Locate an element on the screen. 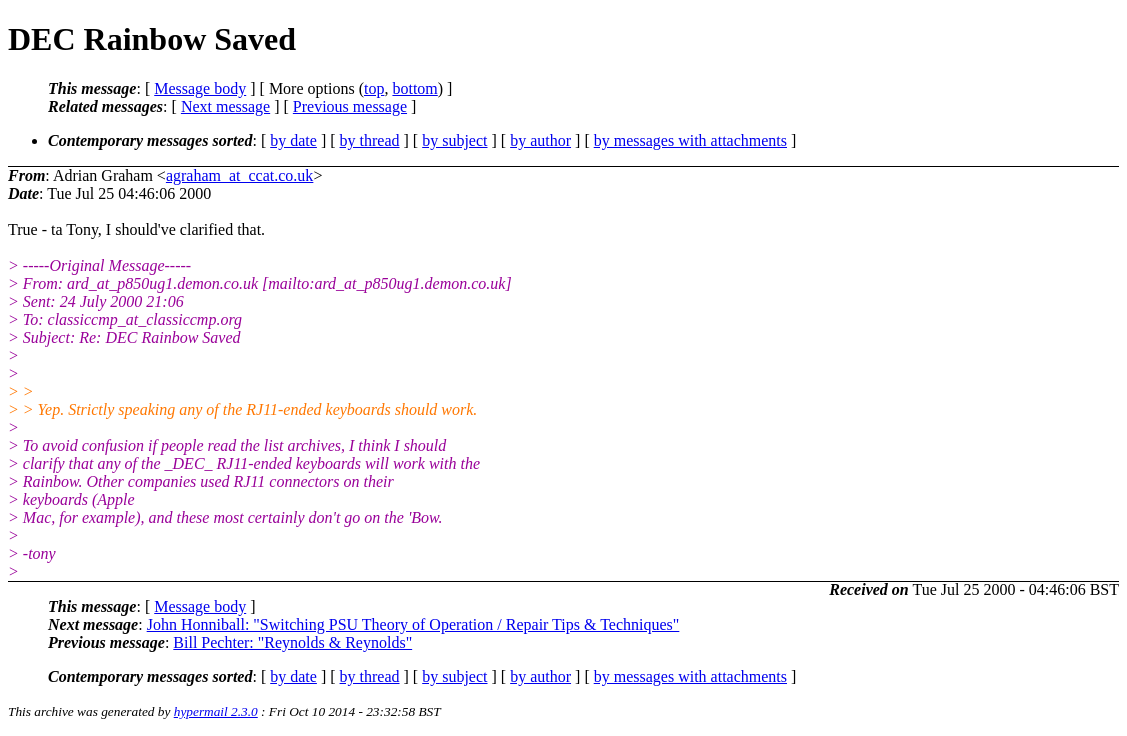 The image size is (1127, 736). by subject is located at coordinates (454, 140).